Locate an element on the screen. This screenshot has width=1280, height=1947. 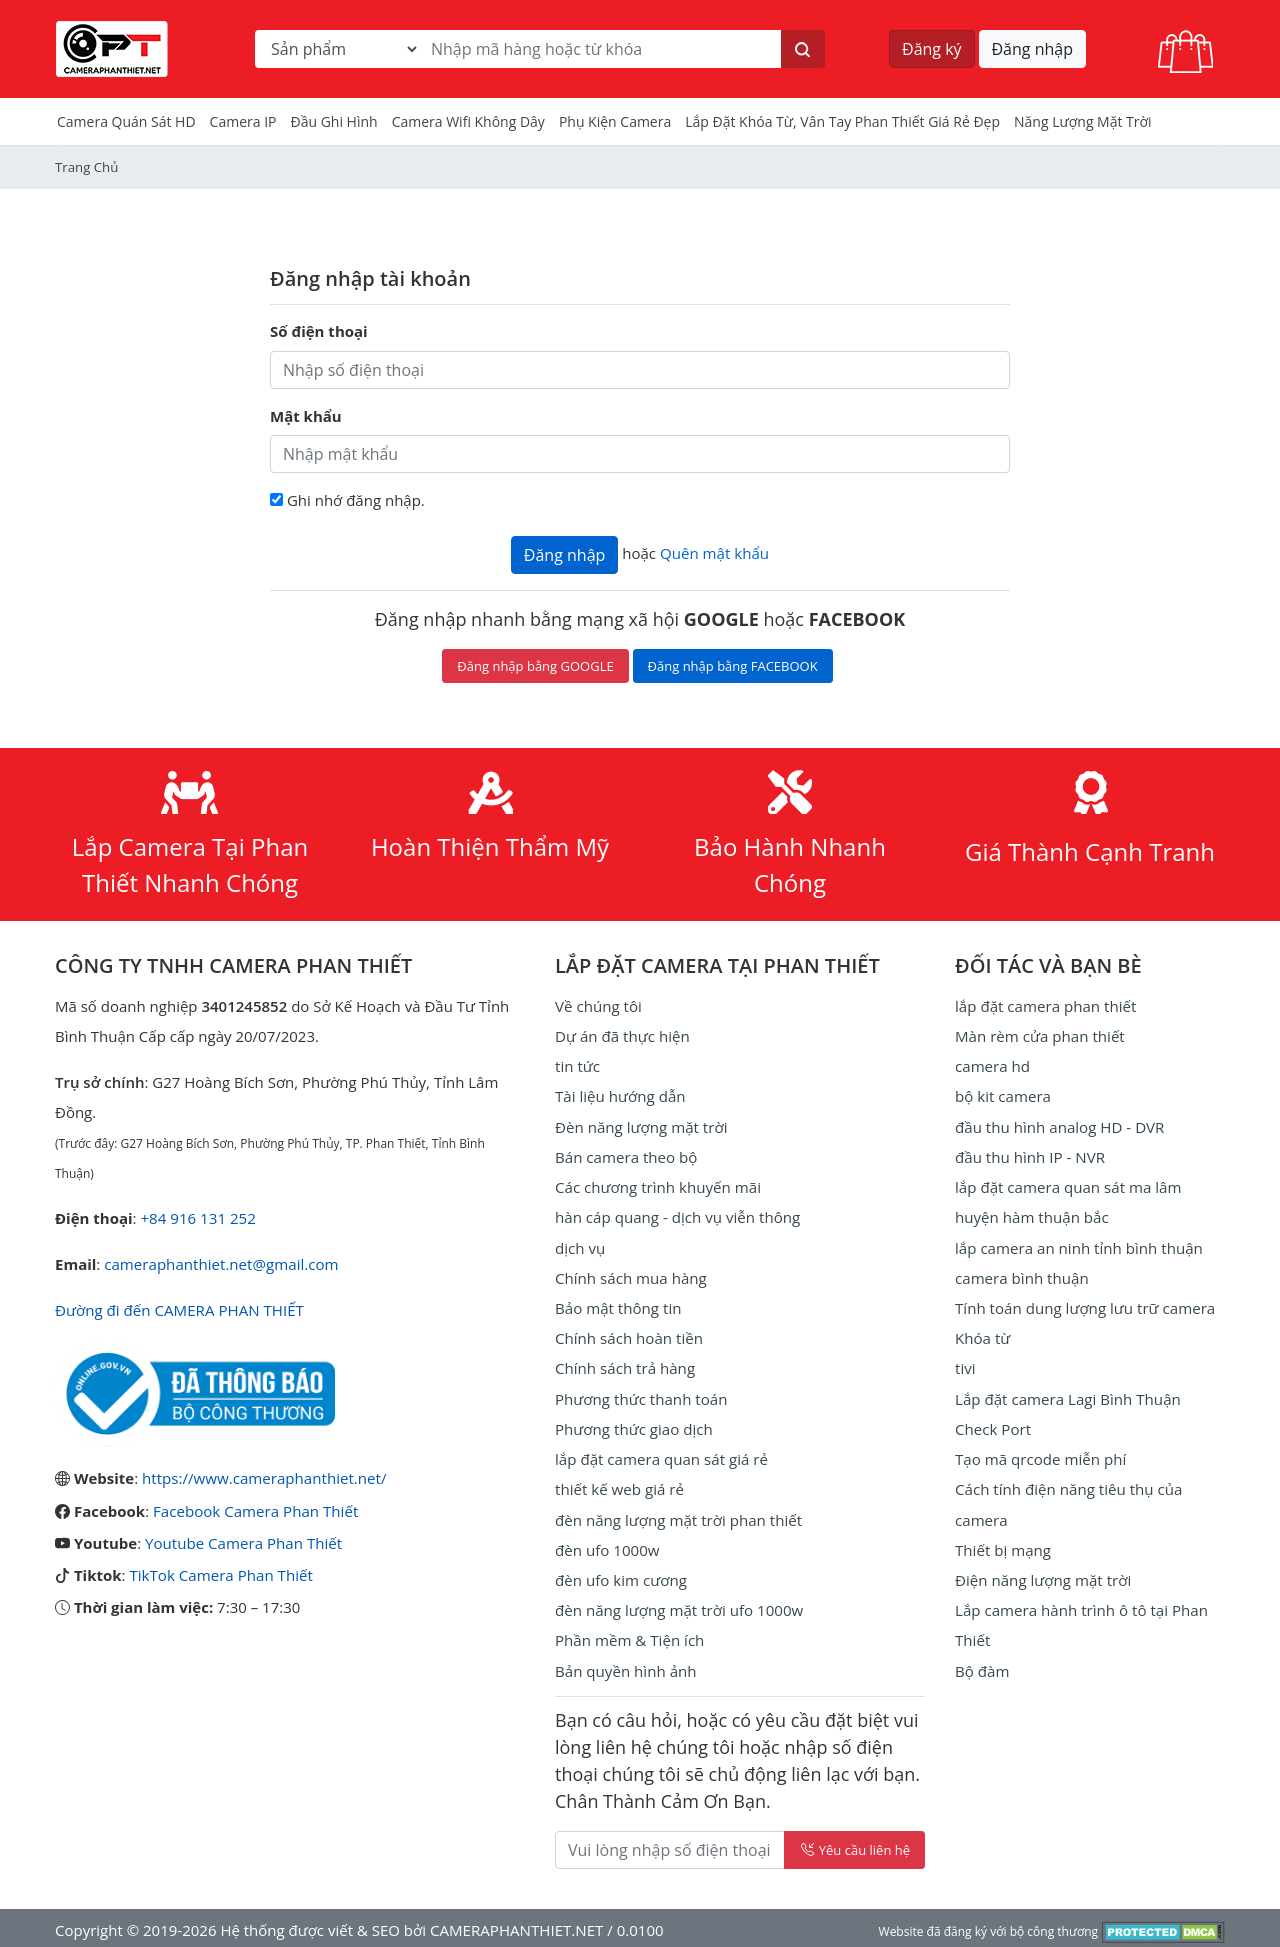
Facebook Camera Phan Thiết is located at coordinates (255, 1510).